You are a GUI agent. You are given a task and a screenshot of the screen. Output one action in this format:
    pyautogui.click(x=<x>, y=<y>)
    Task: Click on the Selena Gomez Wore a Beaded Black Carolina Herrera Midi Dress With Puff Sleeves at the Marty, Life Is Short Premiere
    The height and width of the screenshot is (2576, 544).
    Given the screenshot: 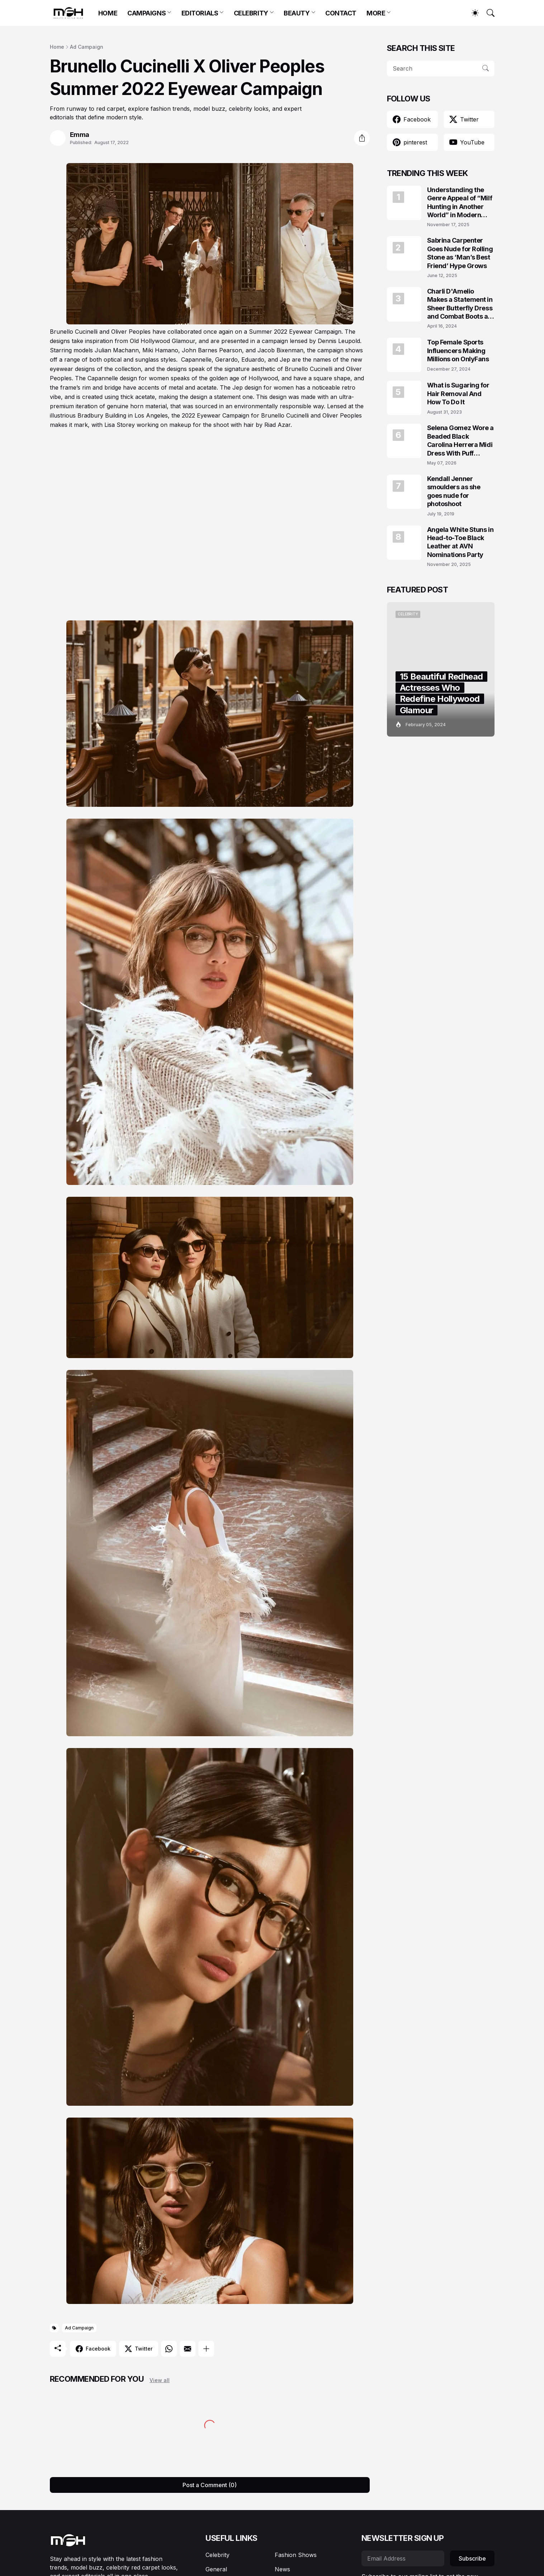 What is the action you would take?
    pyautogui.click(x=460, y=440)
    